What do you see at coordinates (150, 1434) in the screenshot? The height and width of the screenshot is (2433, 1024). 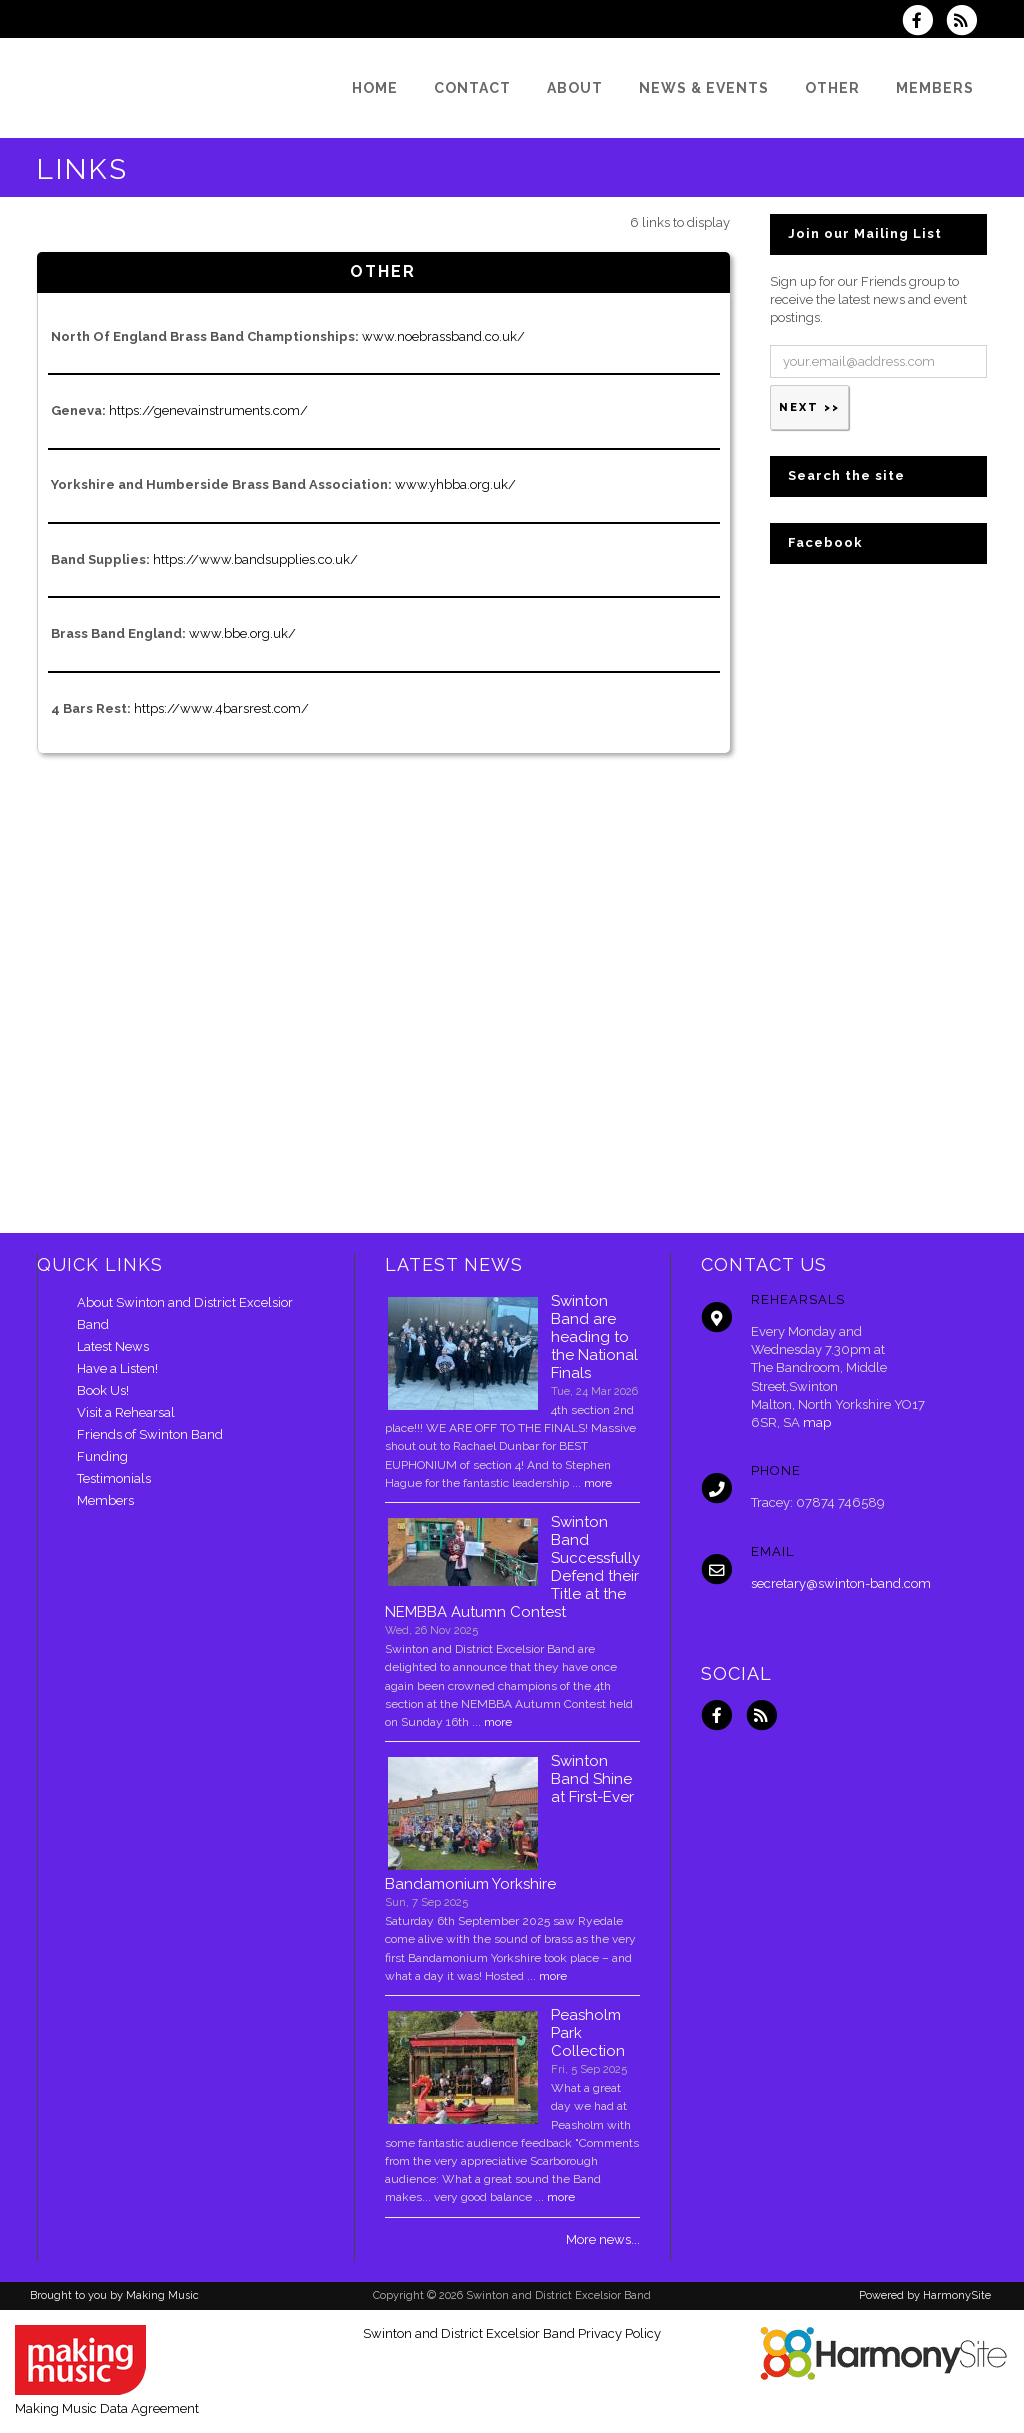 I see `Friends of Swinton Band` at bounding box center [150, 1434].